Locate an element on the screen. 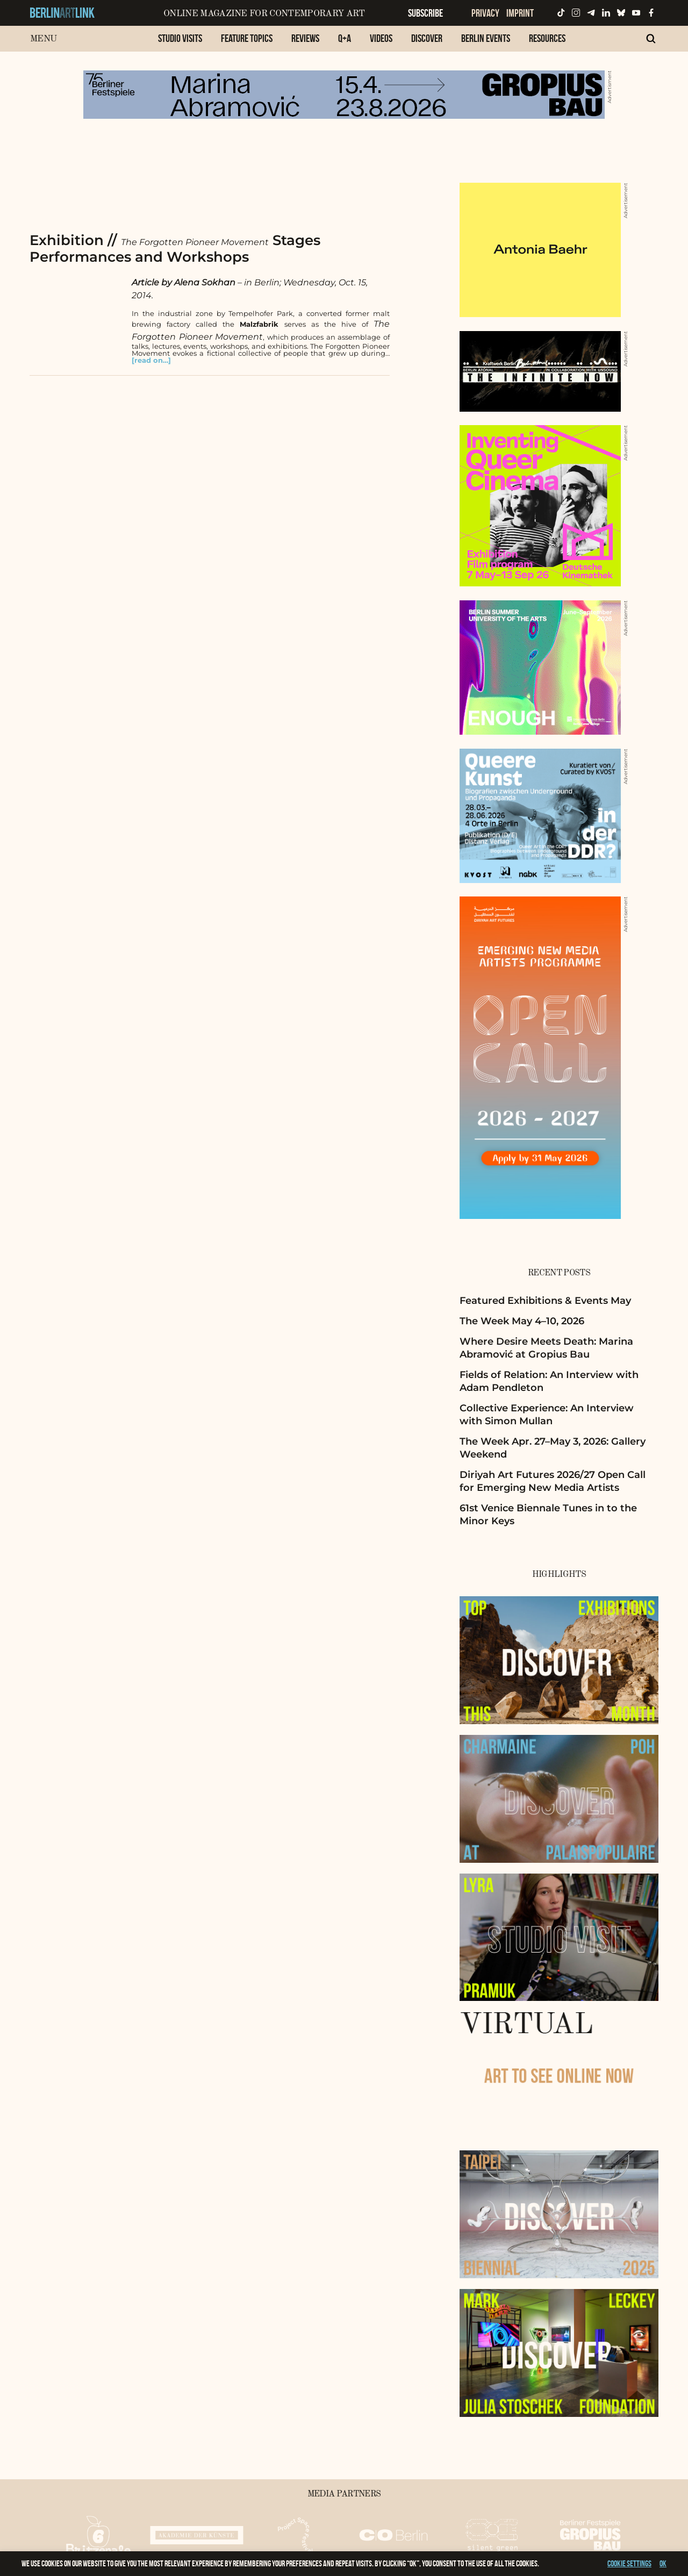 This screenshot has width=688, height=2576. Subscribe is located at coordinates (425, 13).